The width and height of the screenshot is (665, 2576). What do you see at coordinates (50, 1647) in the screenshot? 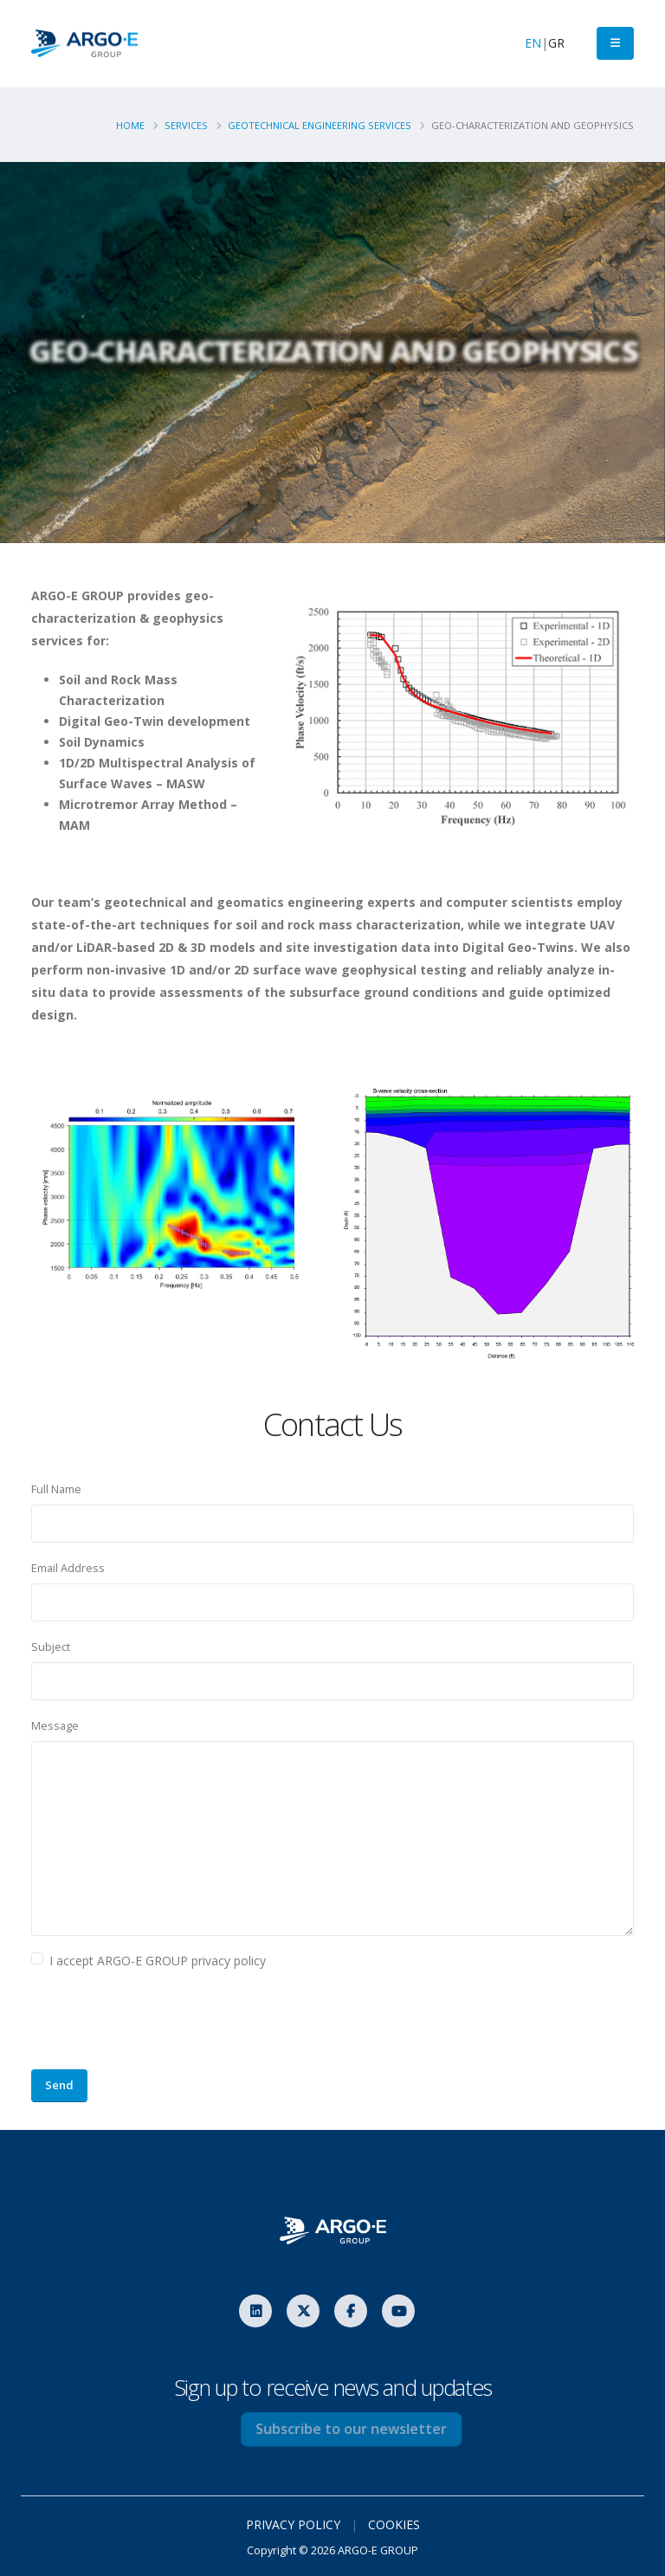
I see `Subject` at bounding box center [50, 1647].